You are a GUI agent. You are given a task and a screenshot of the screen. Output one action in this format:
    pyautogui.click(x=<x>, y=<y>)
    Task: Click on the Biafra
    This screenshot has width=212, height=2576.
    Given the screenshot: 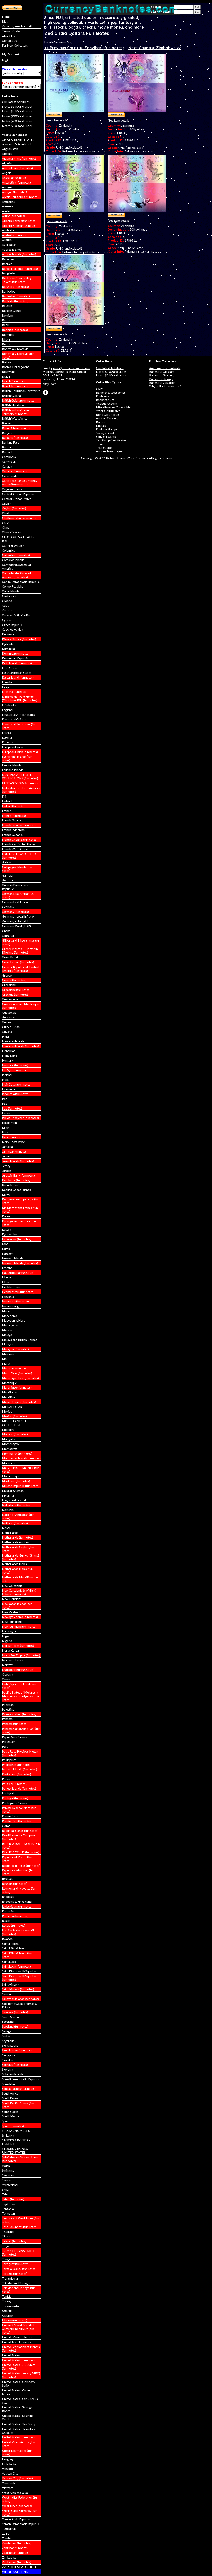 What is the action you would take?
    pyautogui.click(x=6, y=344)
    